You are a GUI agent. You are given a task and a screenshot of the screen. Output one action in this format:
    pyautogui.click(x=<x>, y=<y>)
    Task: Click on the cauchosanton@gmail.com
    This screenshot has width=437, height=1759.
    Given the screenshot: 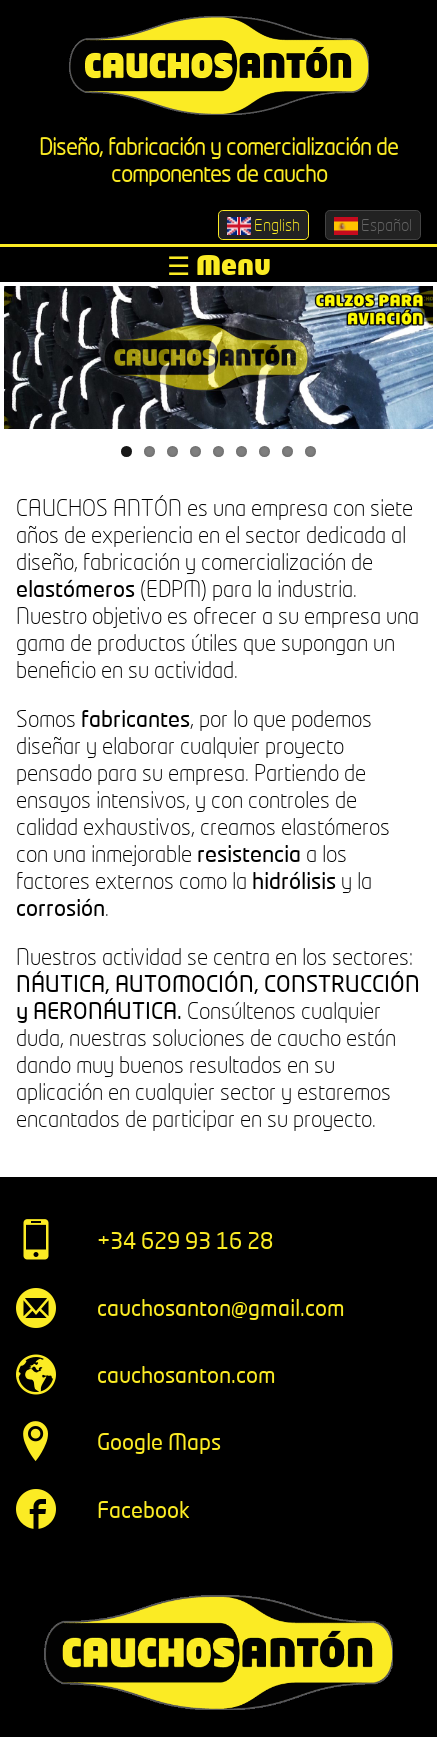 What is the action you would take?
    pyautogui.click(x=221, y=1307)
    